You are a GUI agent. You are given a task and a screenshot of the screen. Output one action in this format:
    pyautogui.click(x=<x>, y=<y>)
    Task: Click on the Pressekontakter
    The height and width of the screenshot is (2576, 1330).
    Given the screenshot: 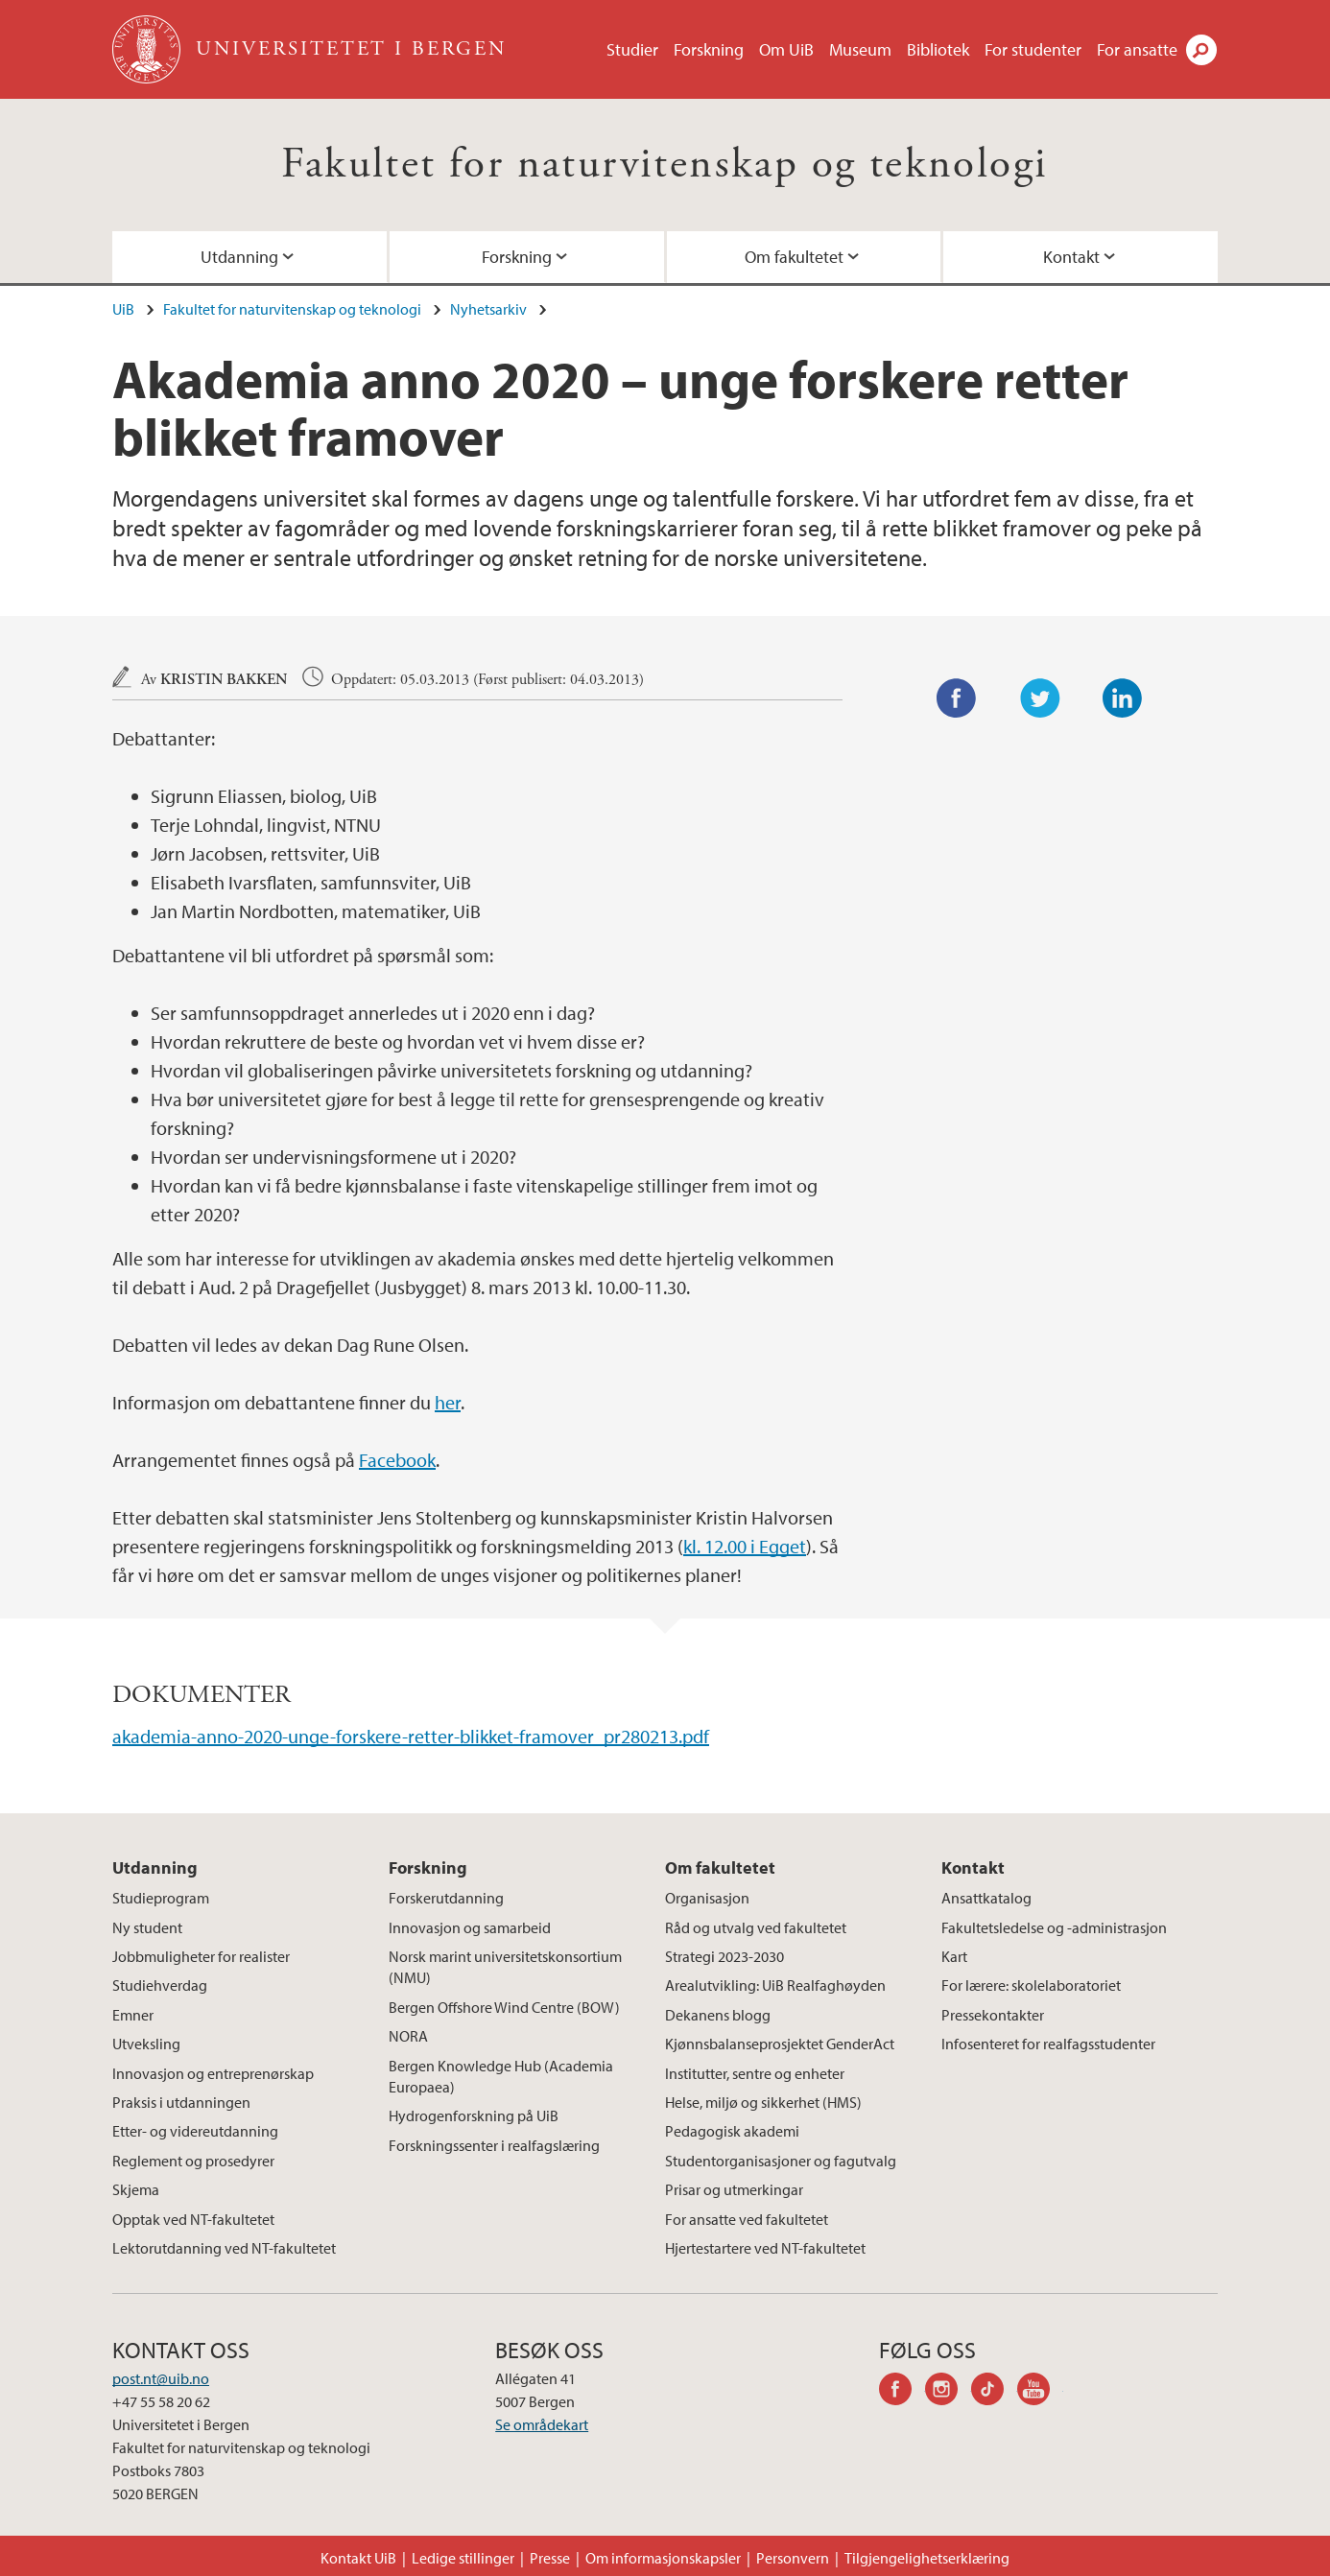 What is the action you would take?
    pyautogui.click(x=992, y=2014)
    